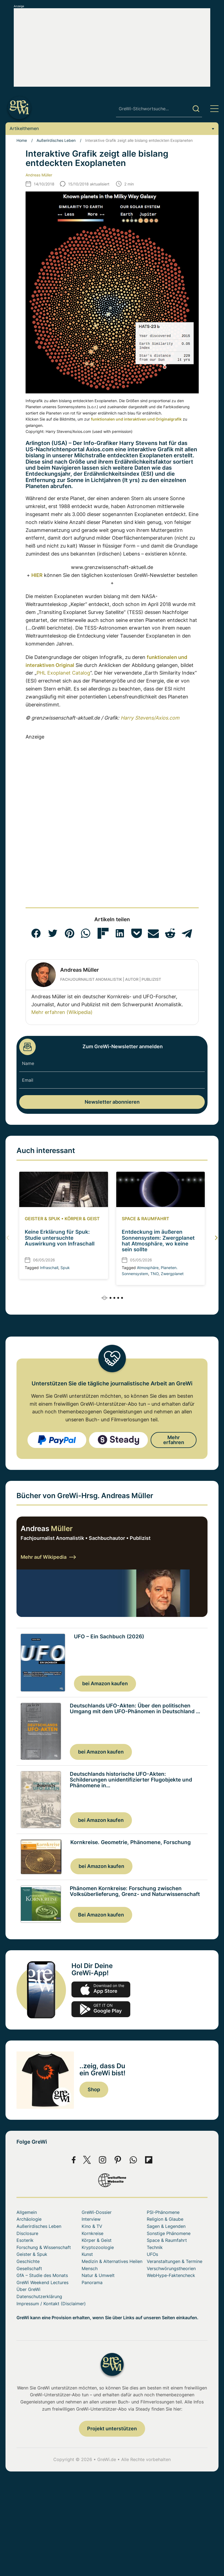 Image resolution: width=224 pixels, height=2576 pixels. I want to click on Mehr erfahren, so click(173, 1439).